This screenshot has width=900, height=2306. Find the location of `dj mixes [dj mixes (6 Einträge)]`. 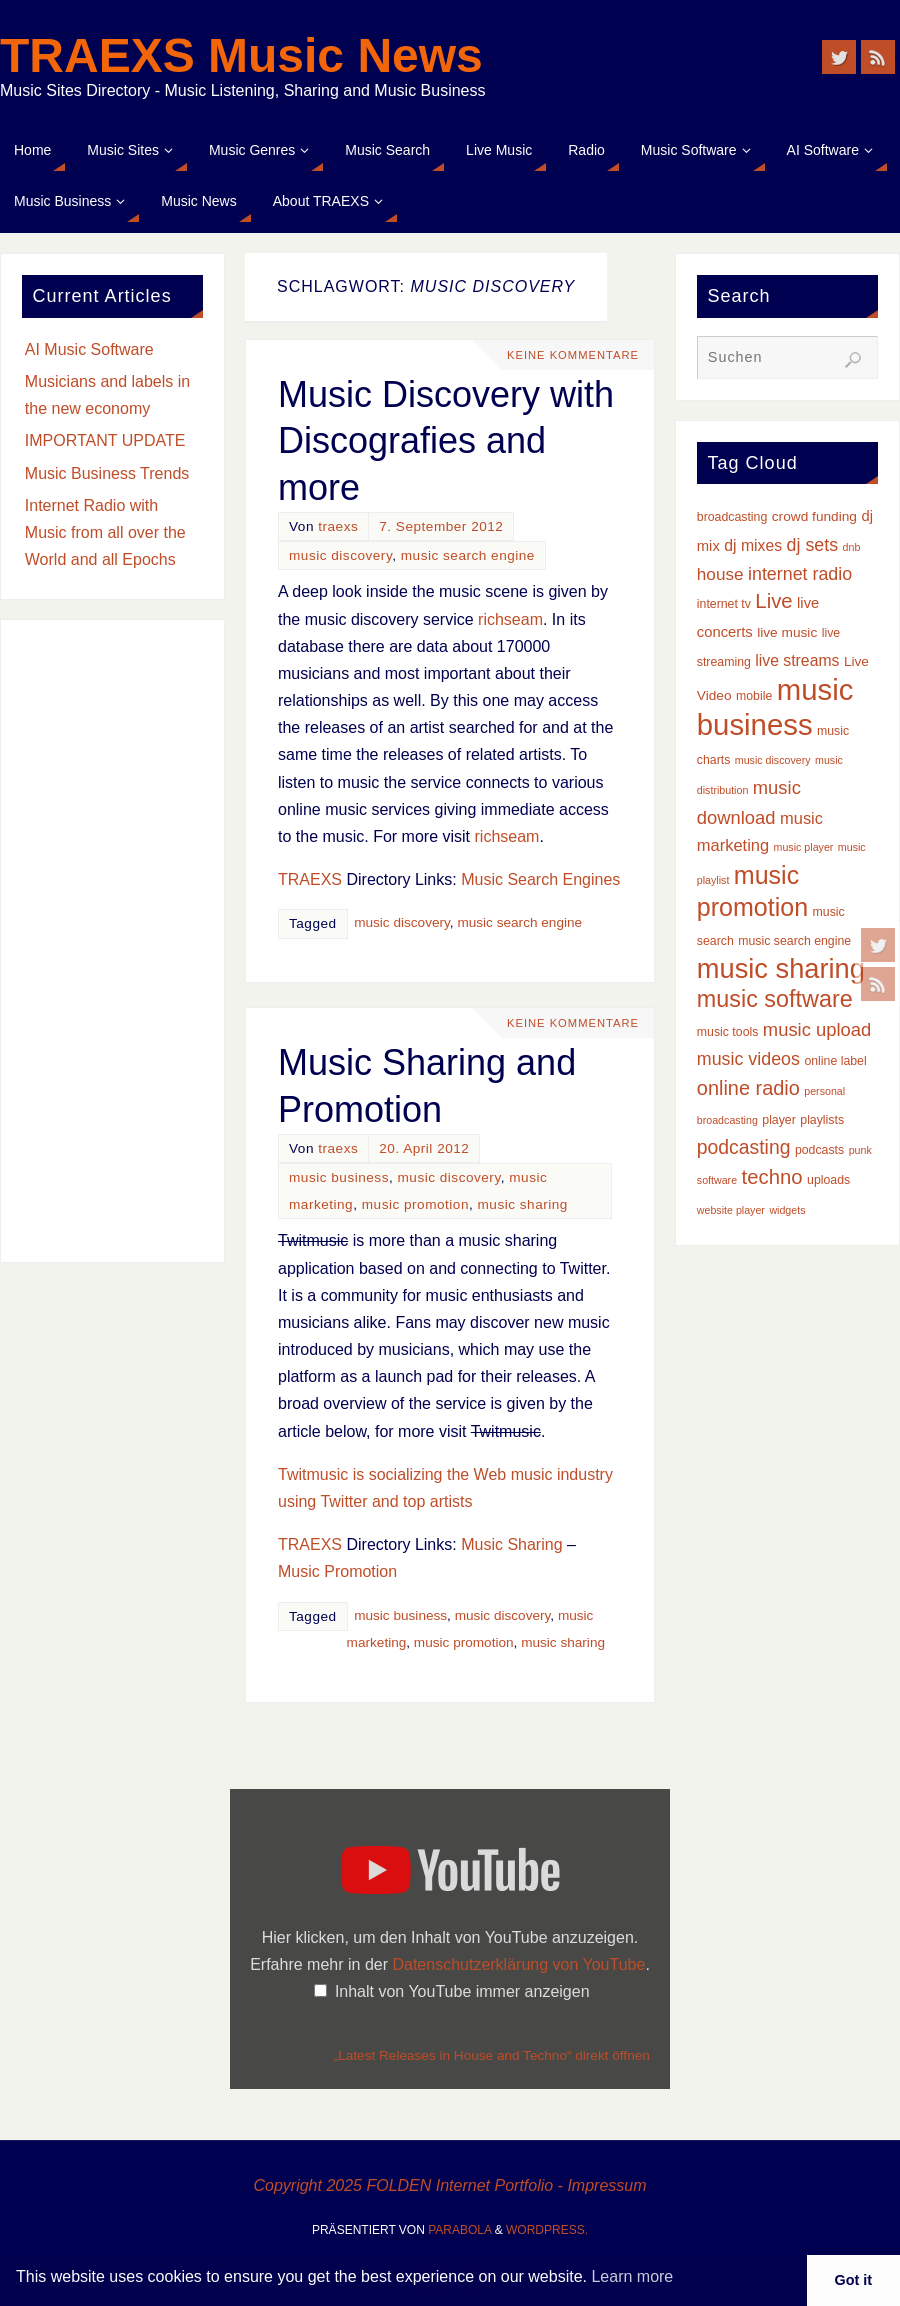

dj mixes [dj mixes (6 Einträge)] is located at coordinates (753, 545).